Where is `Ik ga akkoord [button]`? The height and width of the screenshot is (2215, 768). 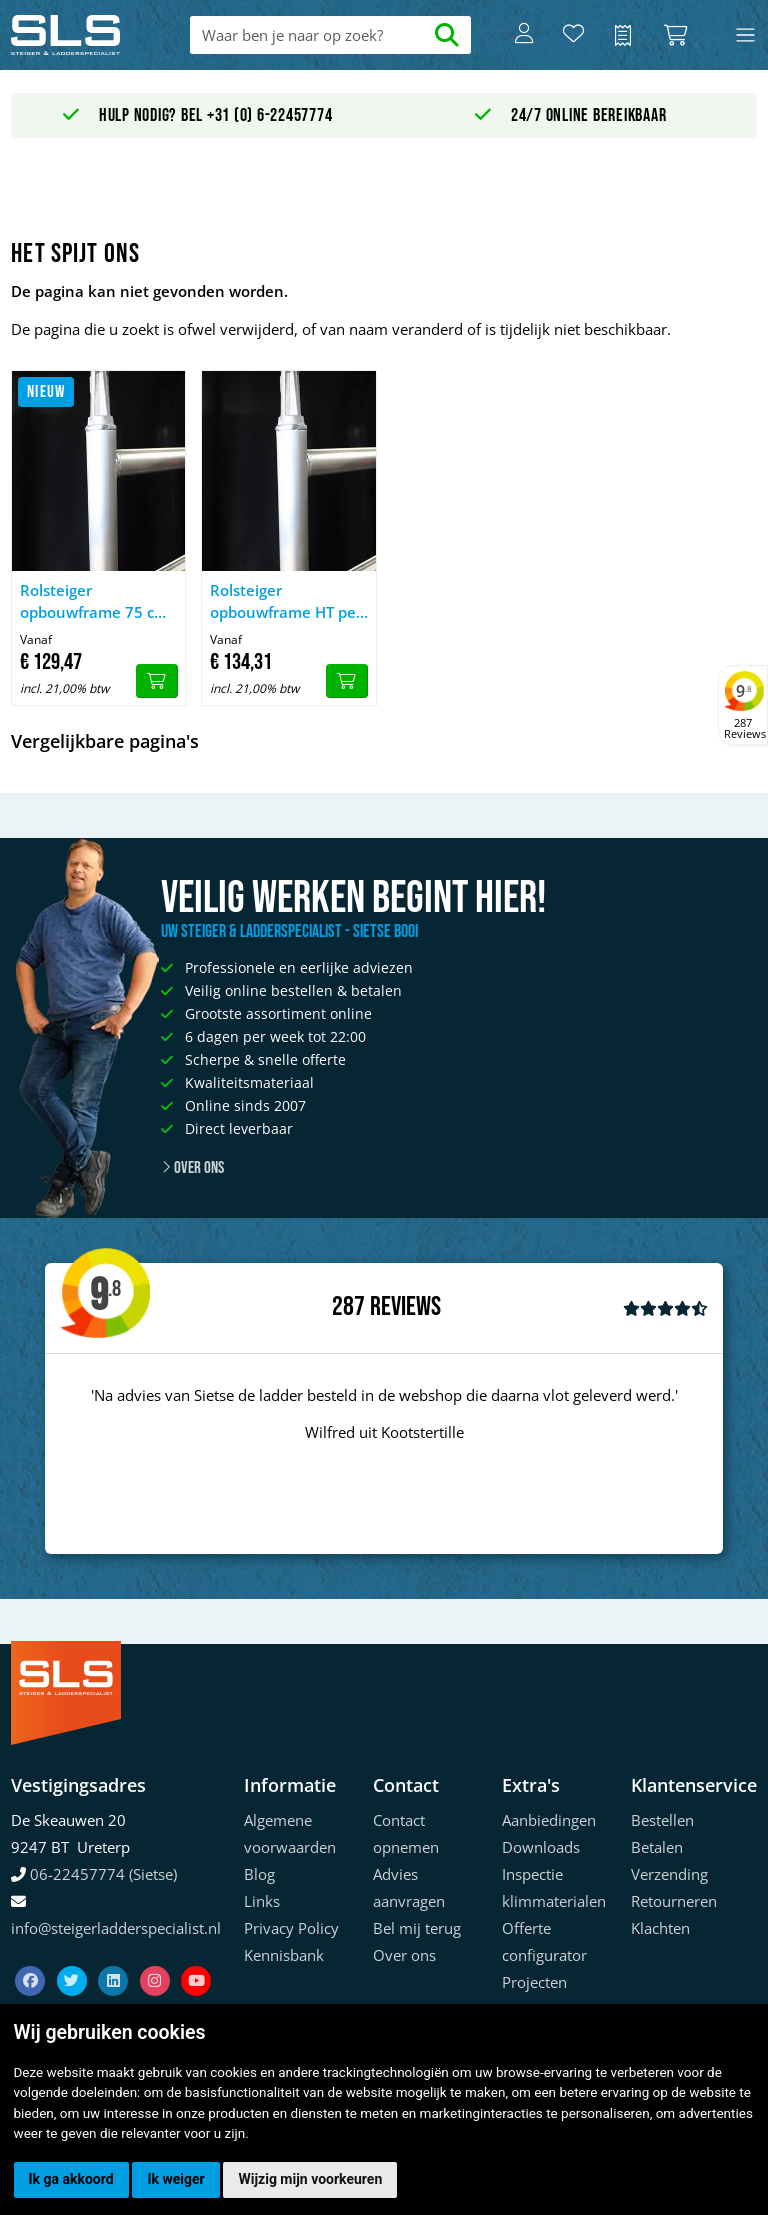
Ik ga akkoord [button] is located at coordinates (71, 2179).